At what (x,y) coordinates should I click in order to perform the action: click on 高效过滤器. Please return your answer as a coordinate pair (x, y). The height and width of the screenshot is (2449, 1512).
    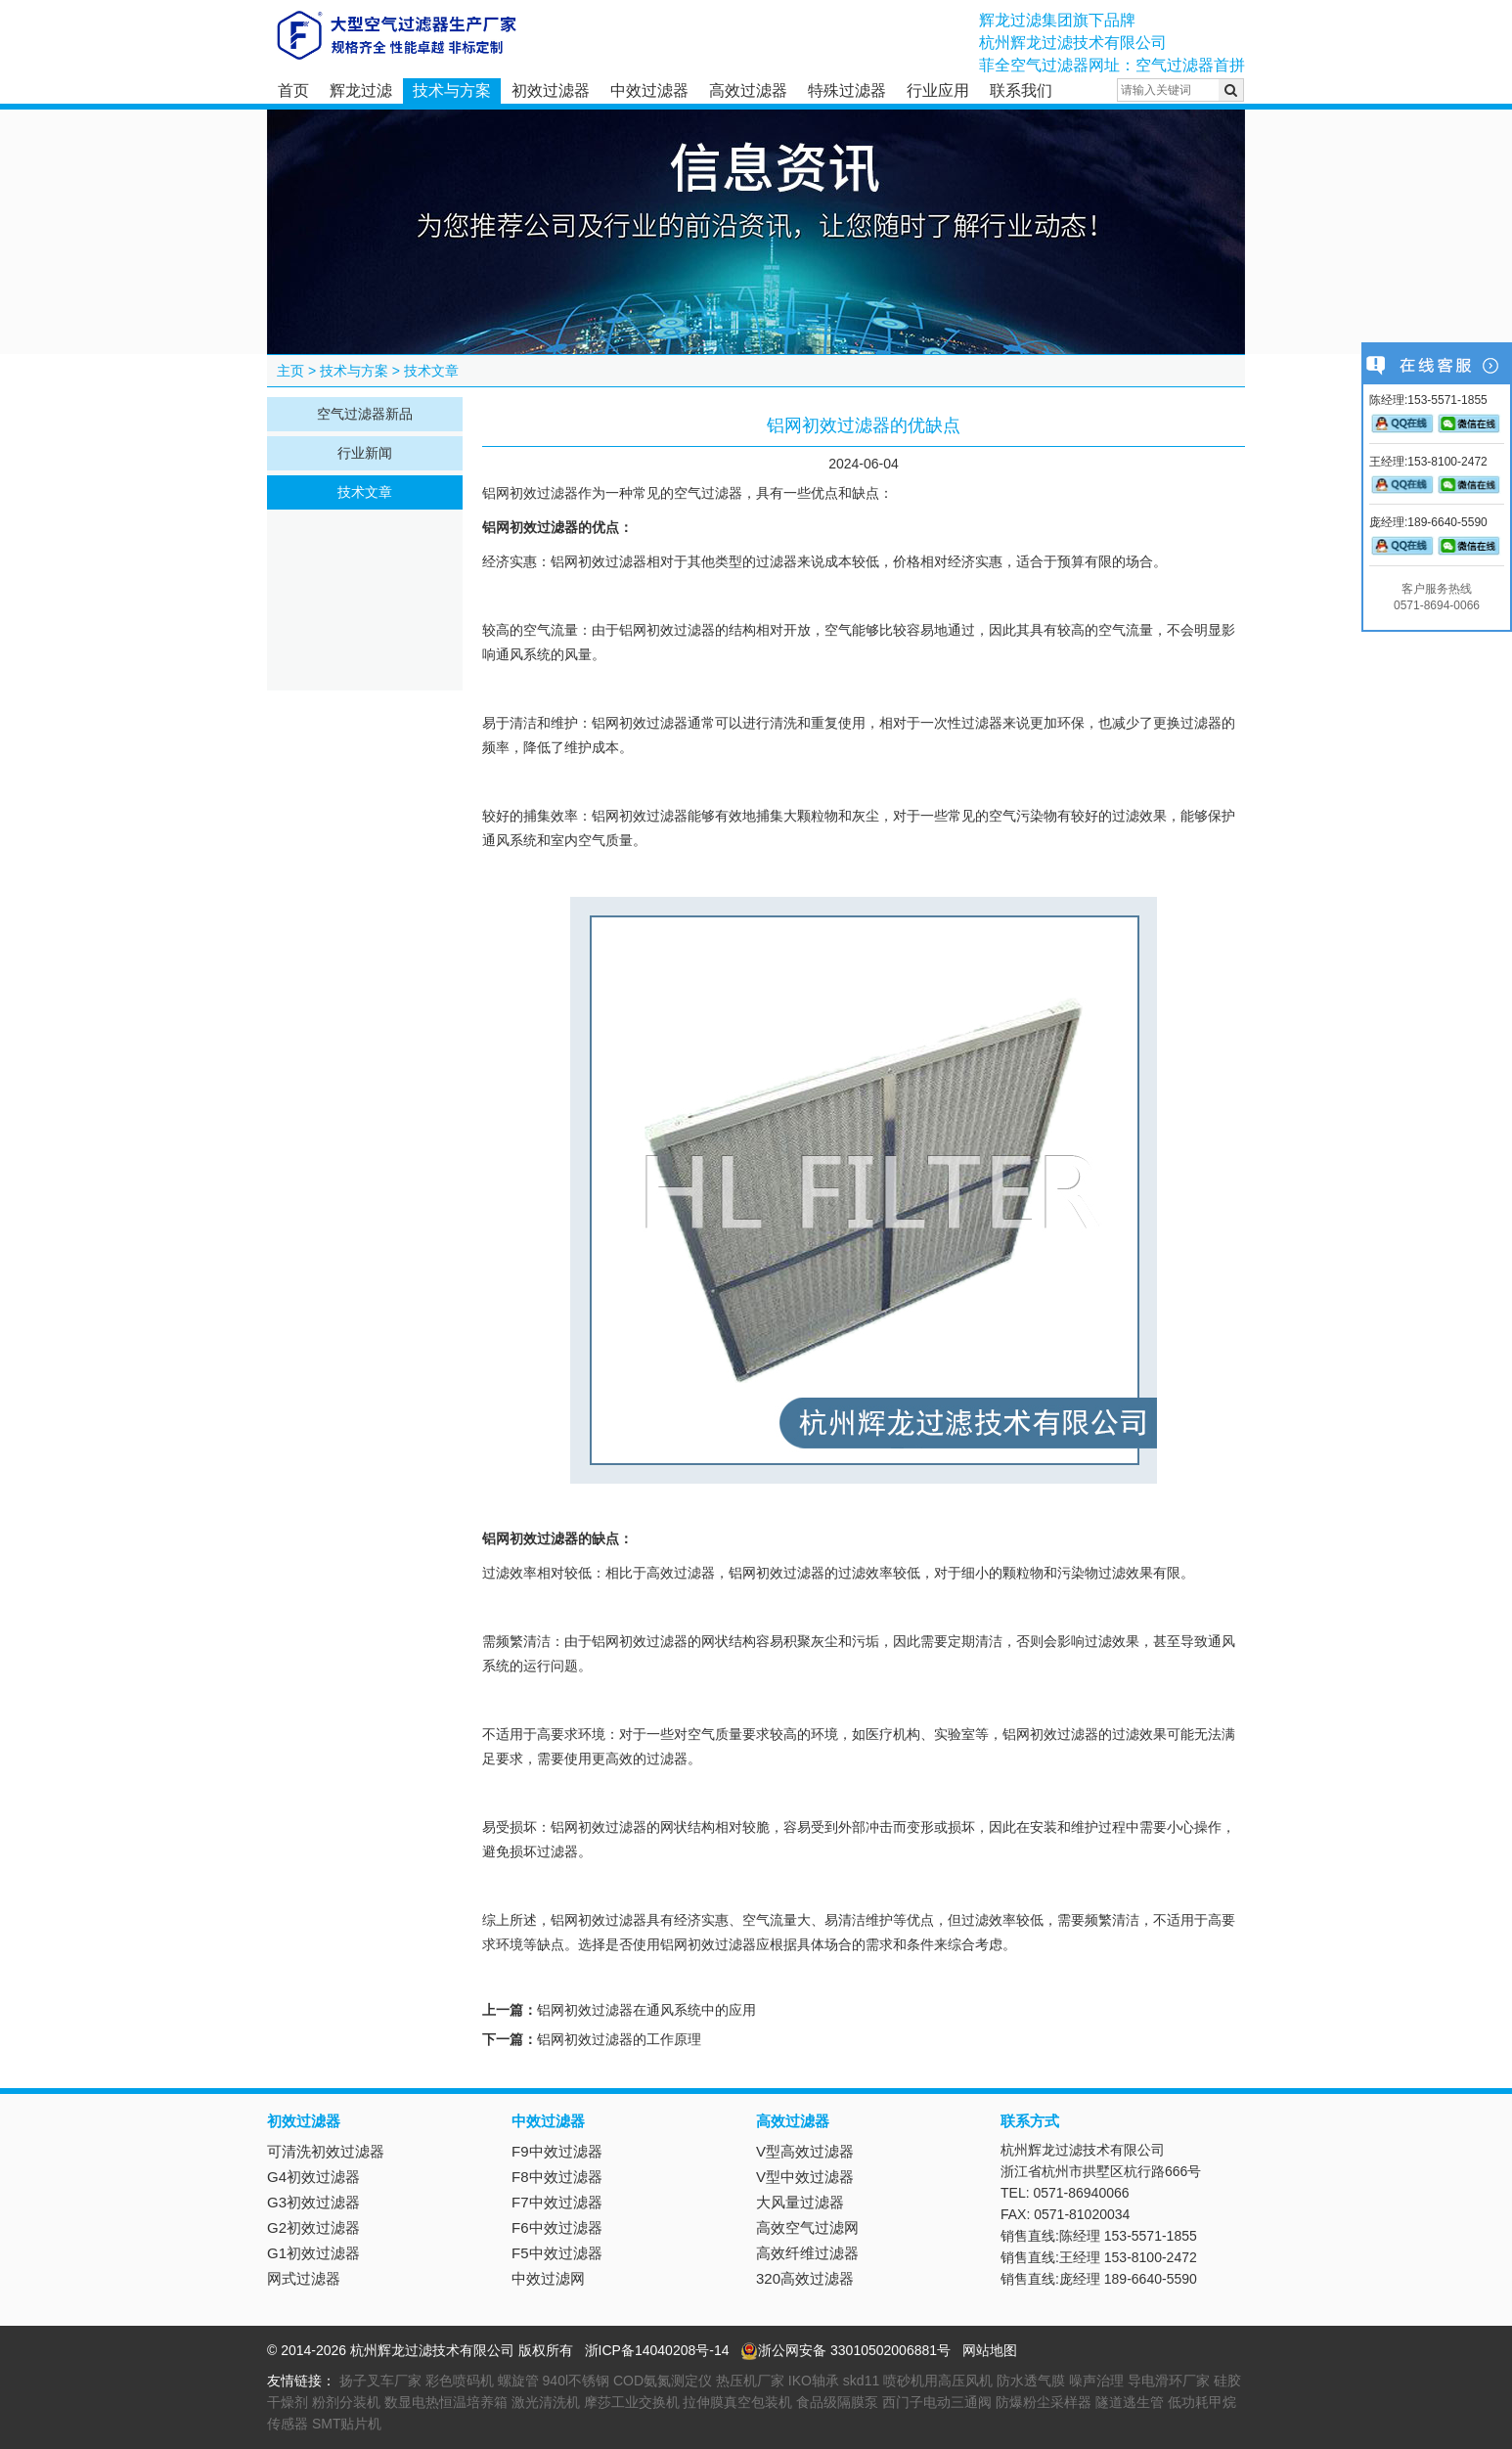
    Looking at the image, I should click on (748, 90).